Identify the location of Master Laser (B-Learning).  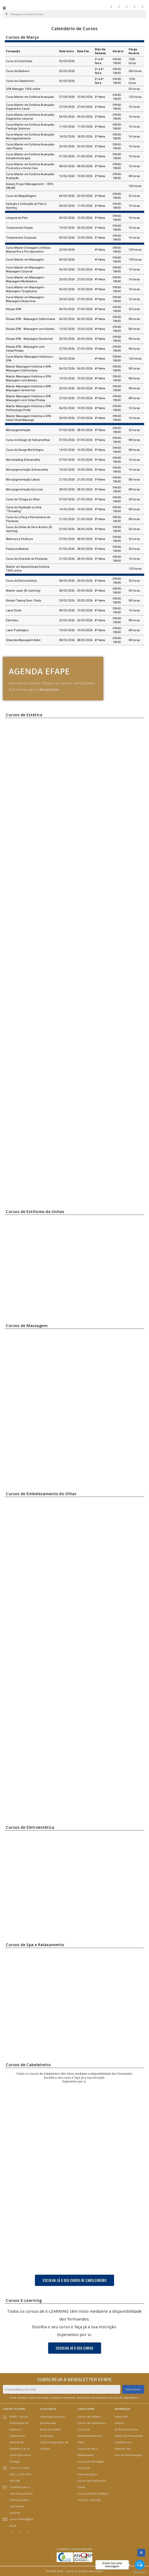
(23, 590).